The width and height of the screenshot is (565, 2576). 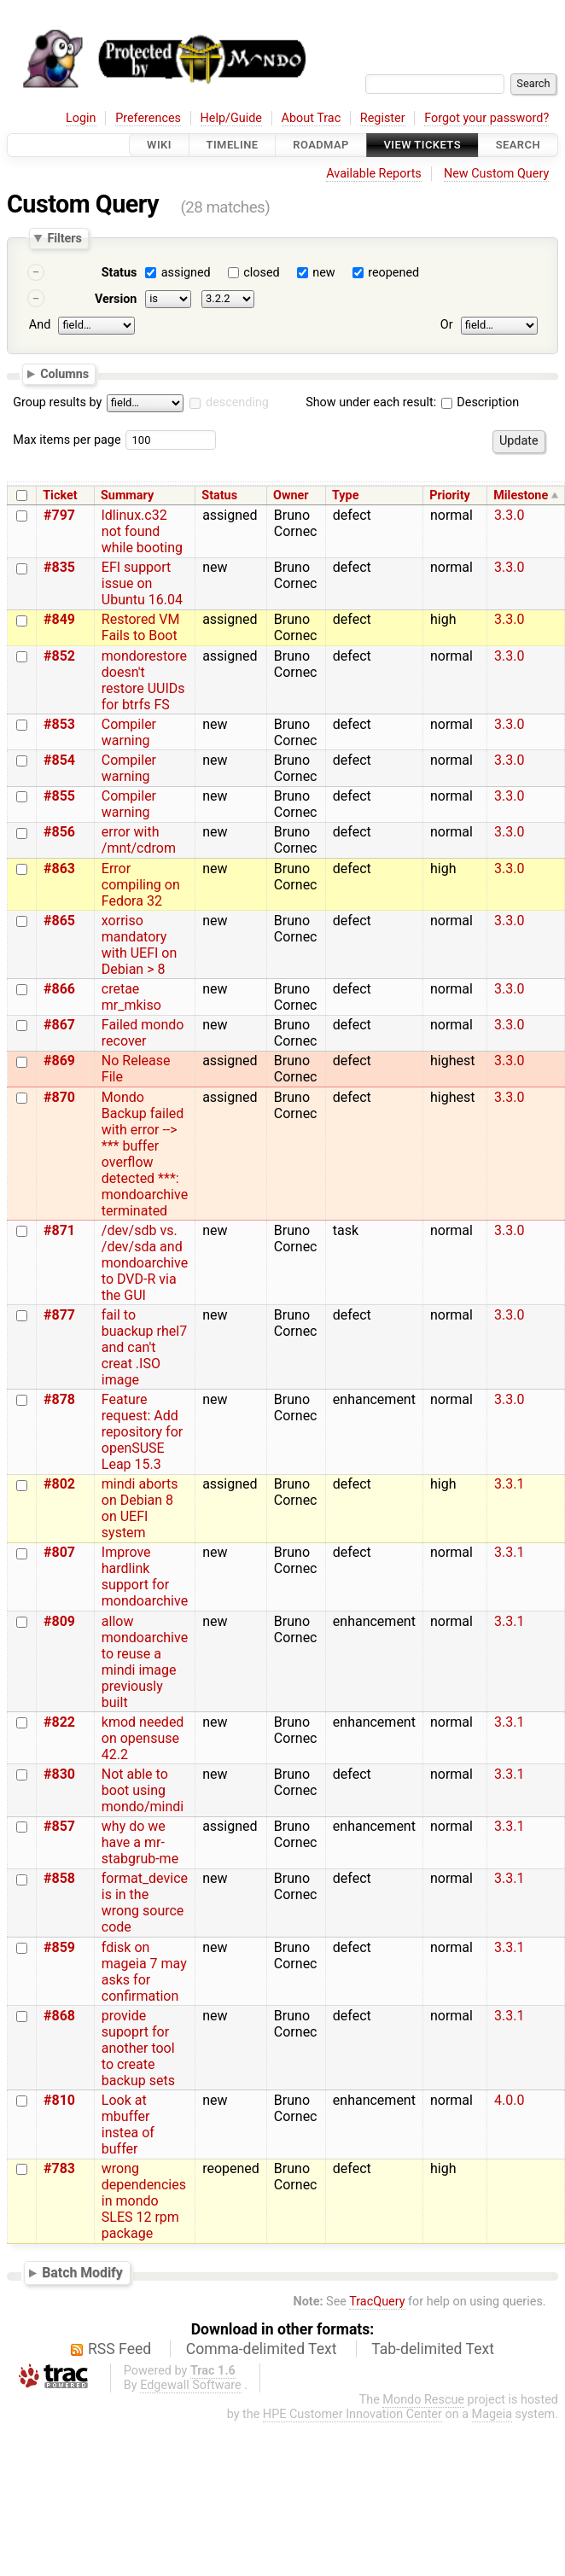 I want to click on #797, so click(x=59, y=515).